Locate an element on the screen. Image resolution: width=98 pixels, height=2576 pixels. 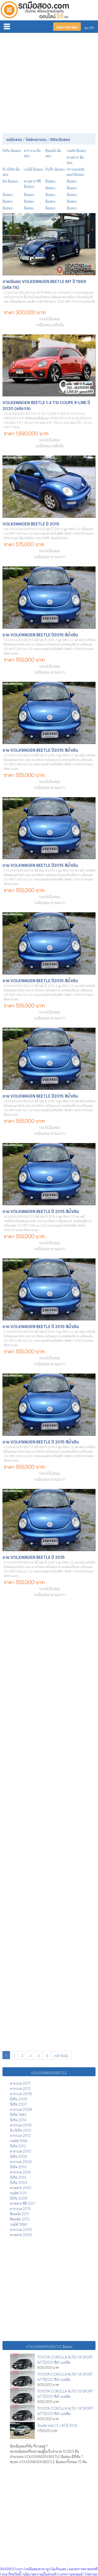
รถมาใหม่วันนี้ is located at coordinates (11, 2573).